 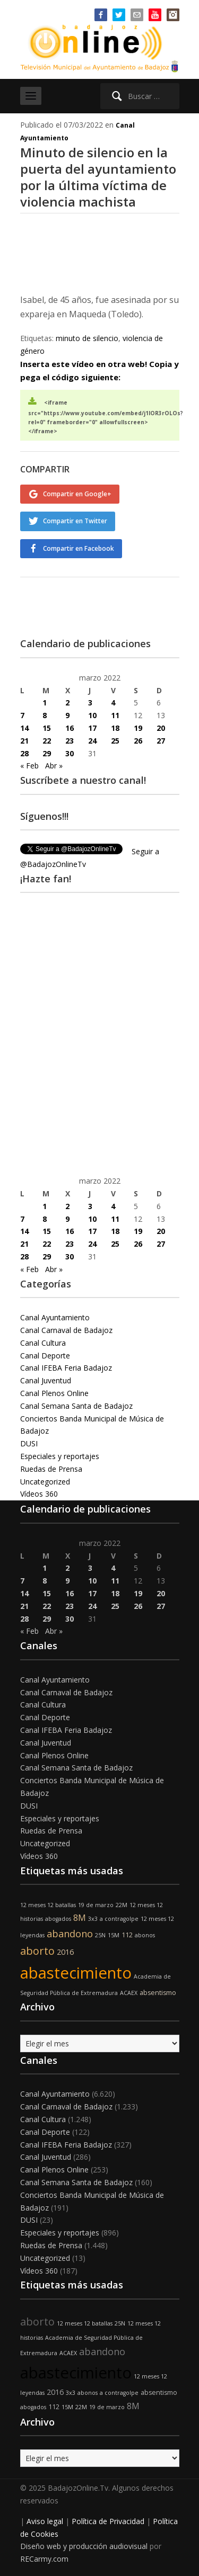 I want to click on 23 [Entradas publicadas el 23 de March de 2022], so click(x=69, y=741).